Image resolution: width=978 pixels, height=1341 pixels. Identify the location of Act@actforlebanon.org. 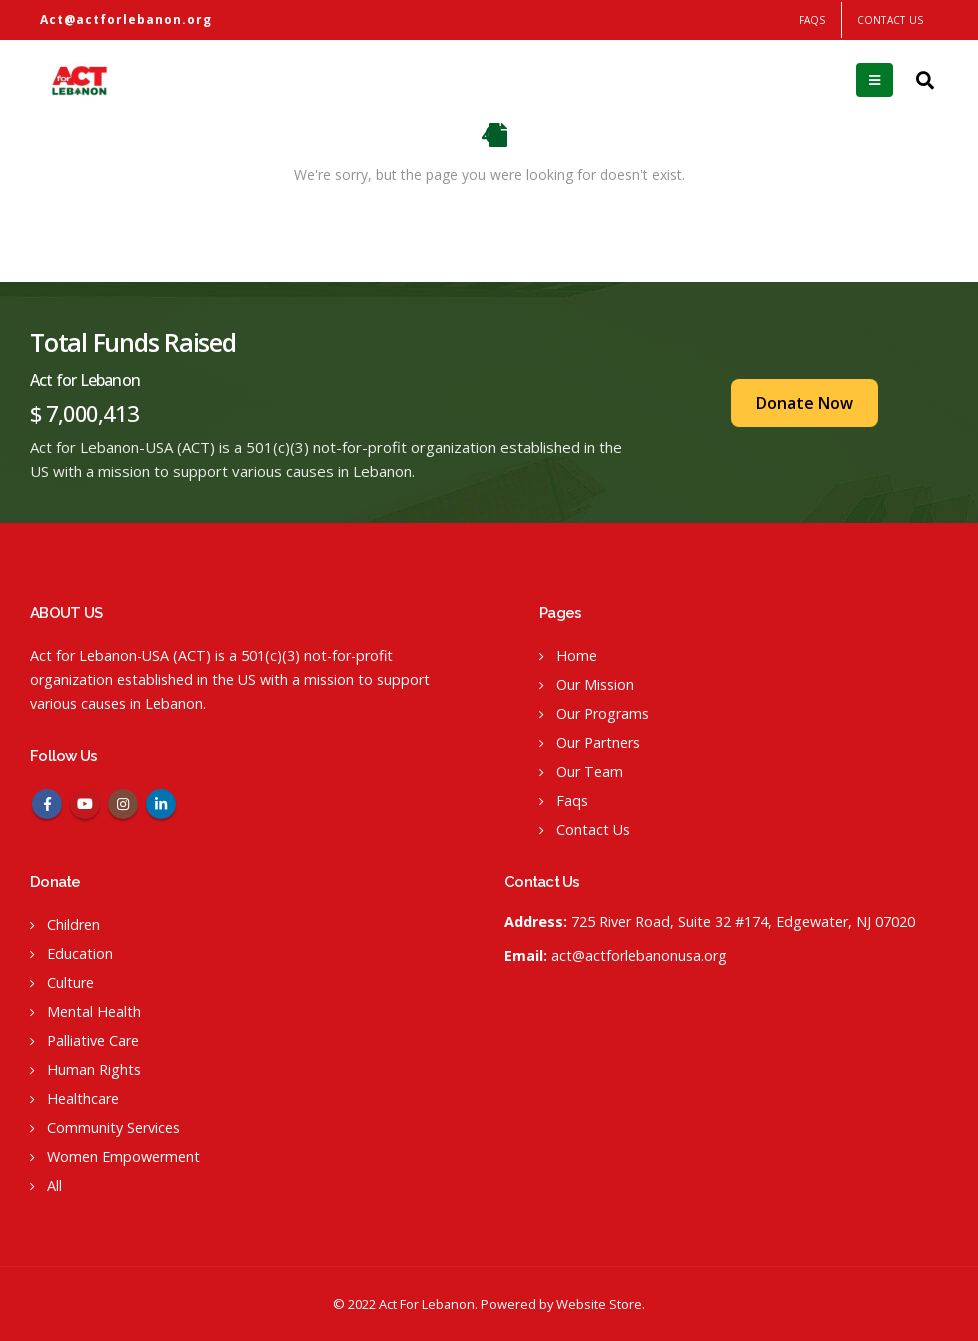
(126, 19).